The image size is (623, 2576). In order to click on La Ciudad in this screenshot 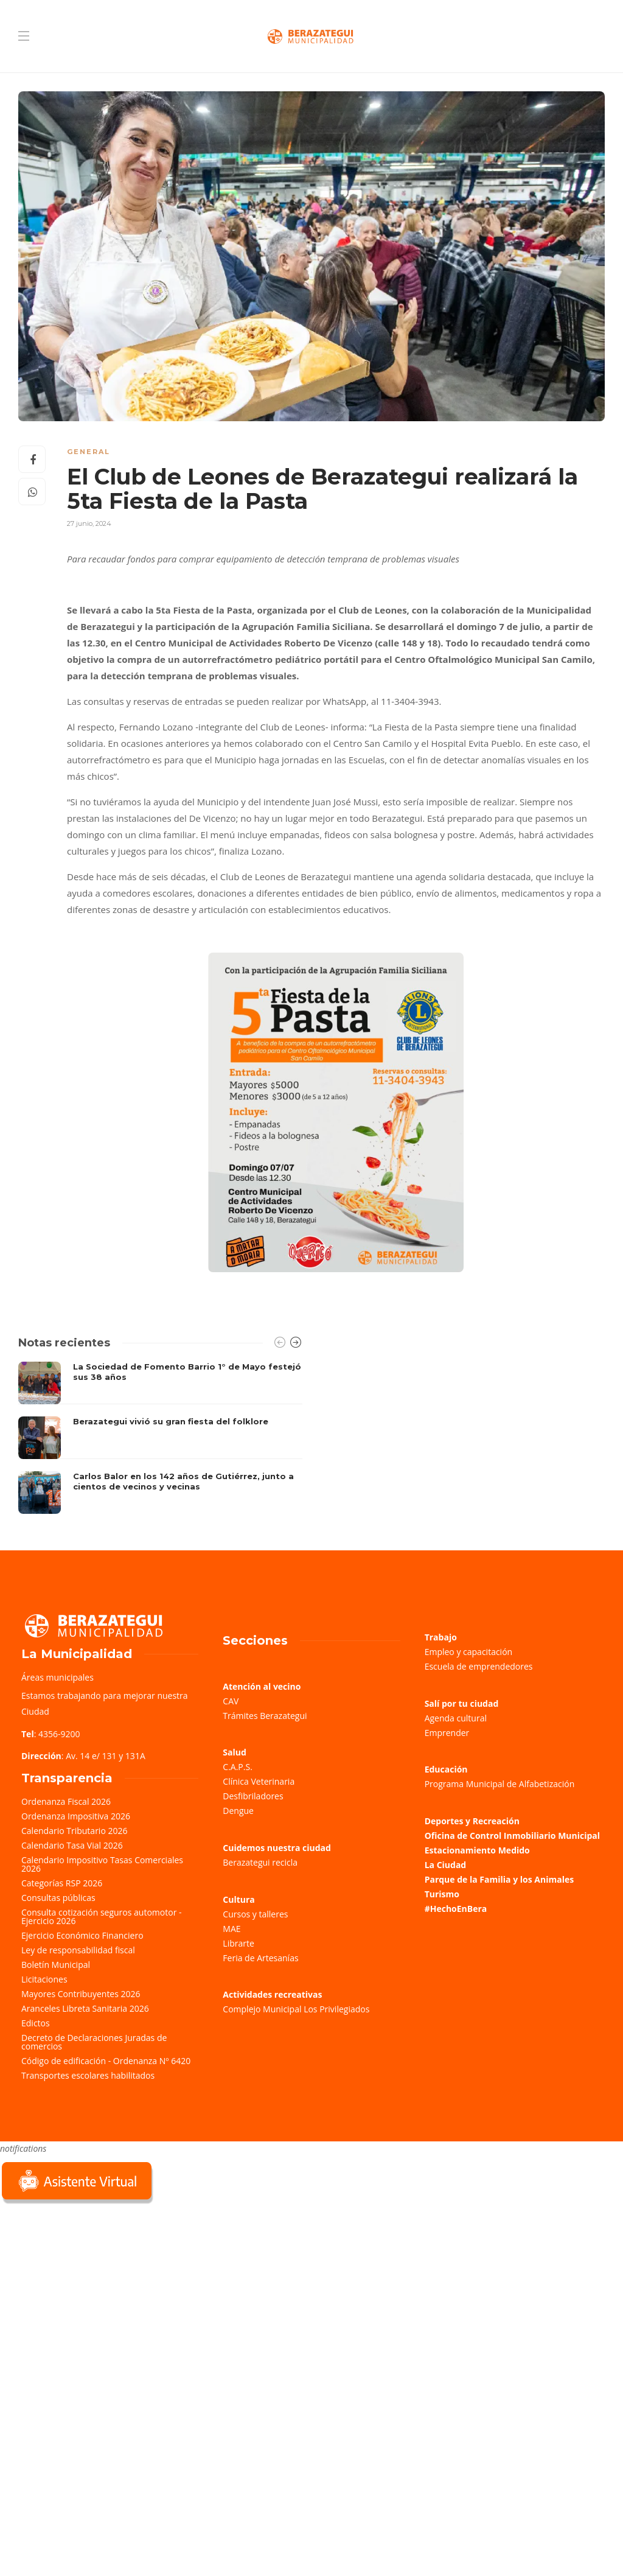, I will do `click(446, 1865)`.